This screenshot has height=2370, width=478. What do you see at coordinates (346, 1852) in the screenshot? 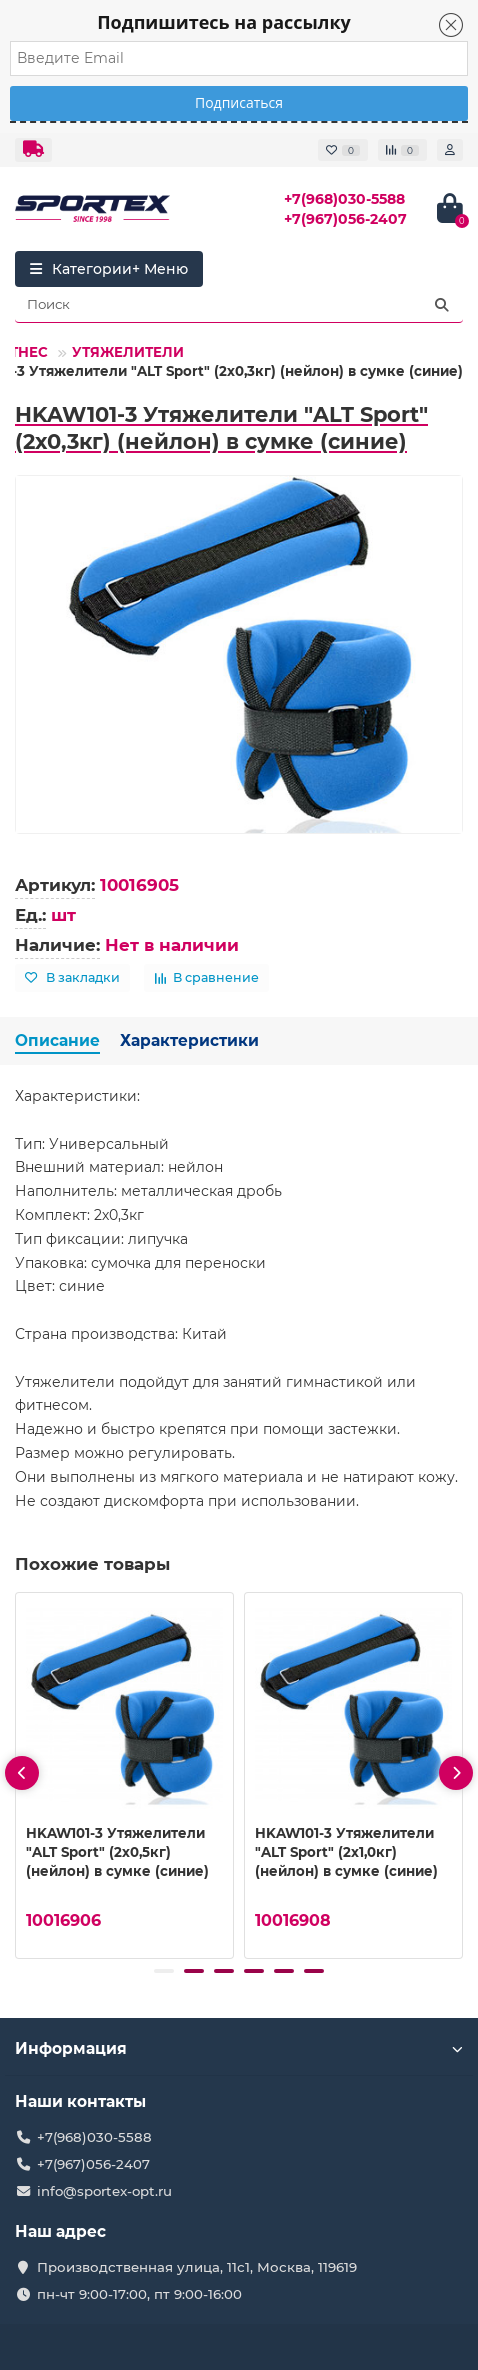
I see `HKAW101-3 Утяжелители "ALT Sport" (2х1,0кг) (нейлон) в сумке (синие)` at bounding box center [346, 1852].